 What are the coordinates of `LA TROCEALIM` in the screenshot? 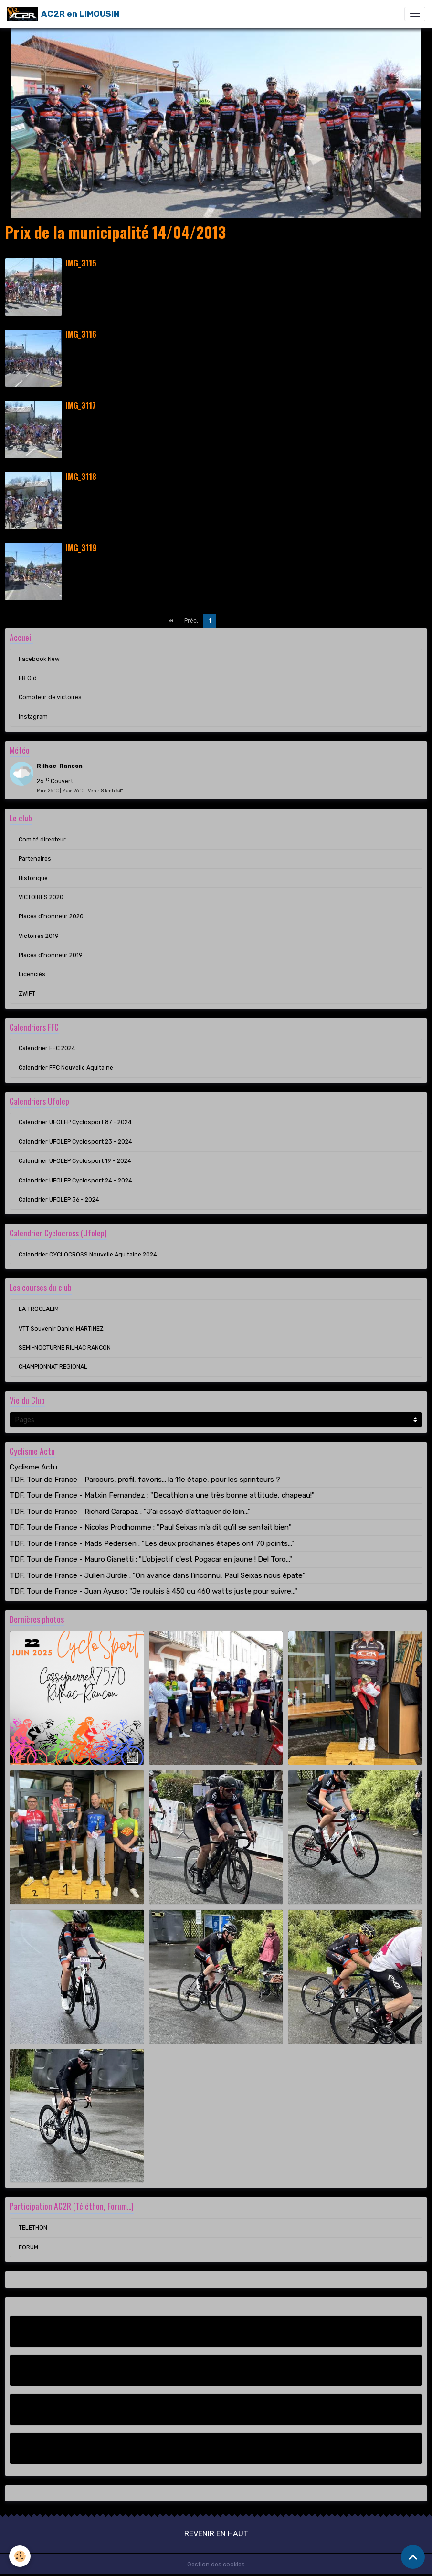 It's located at (39, 1309).